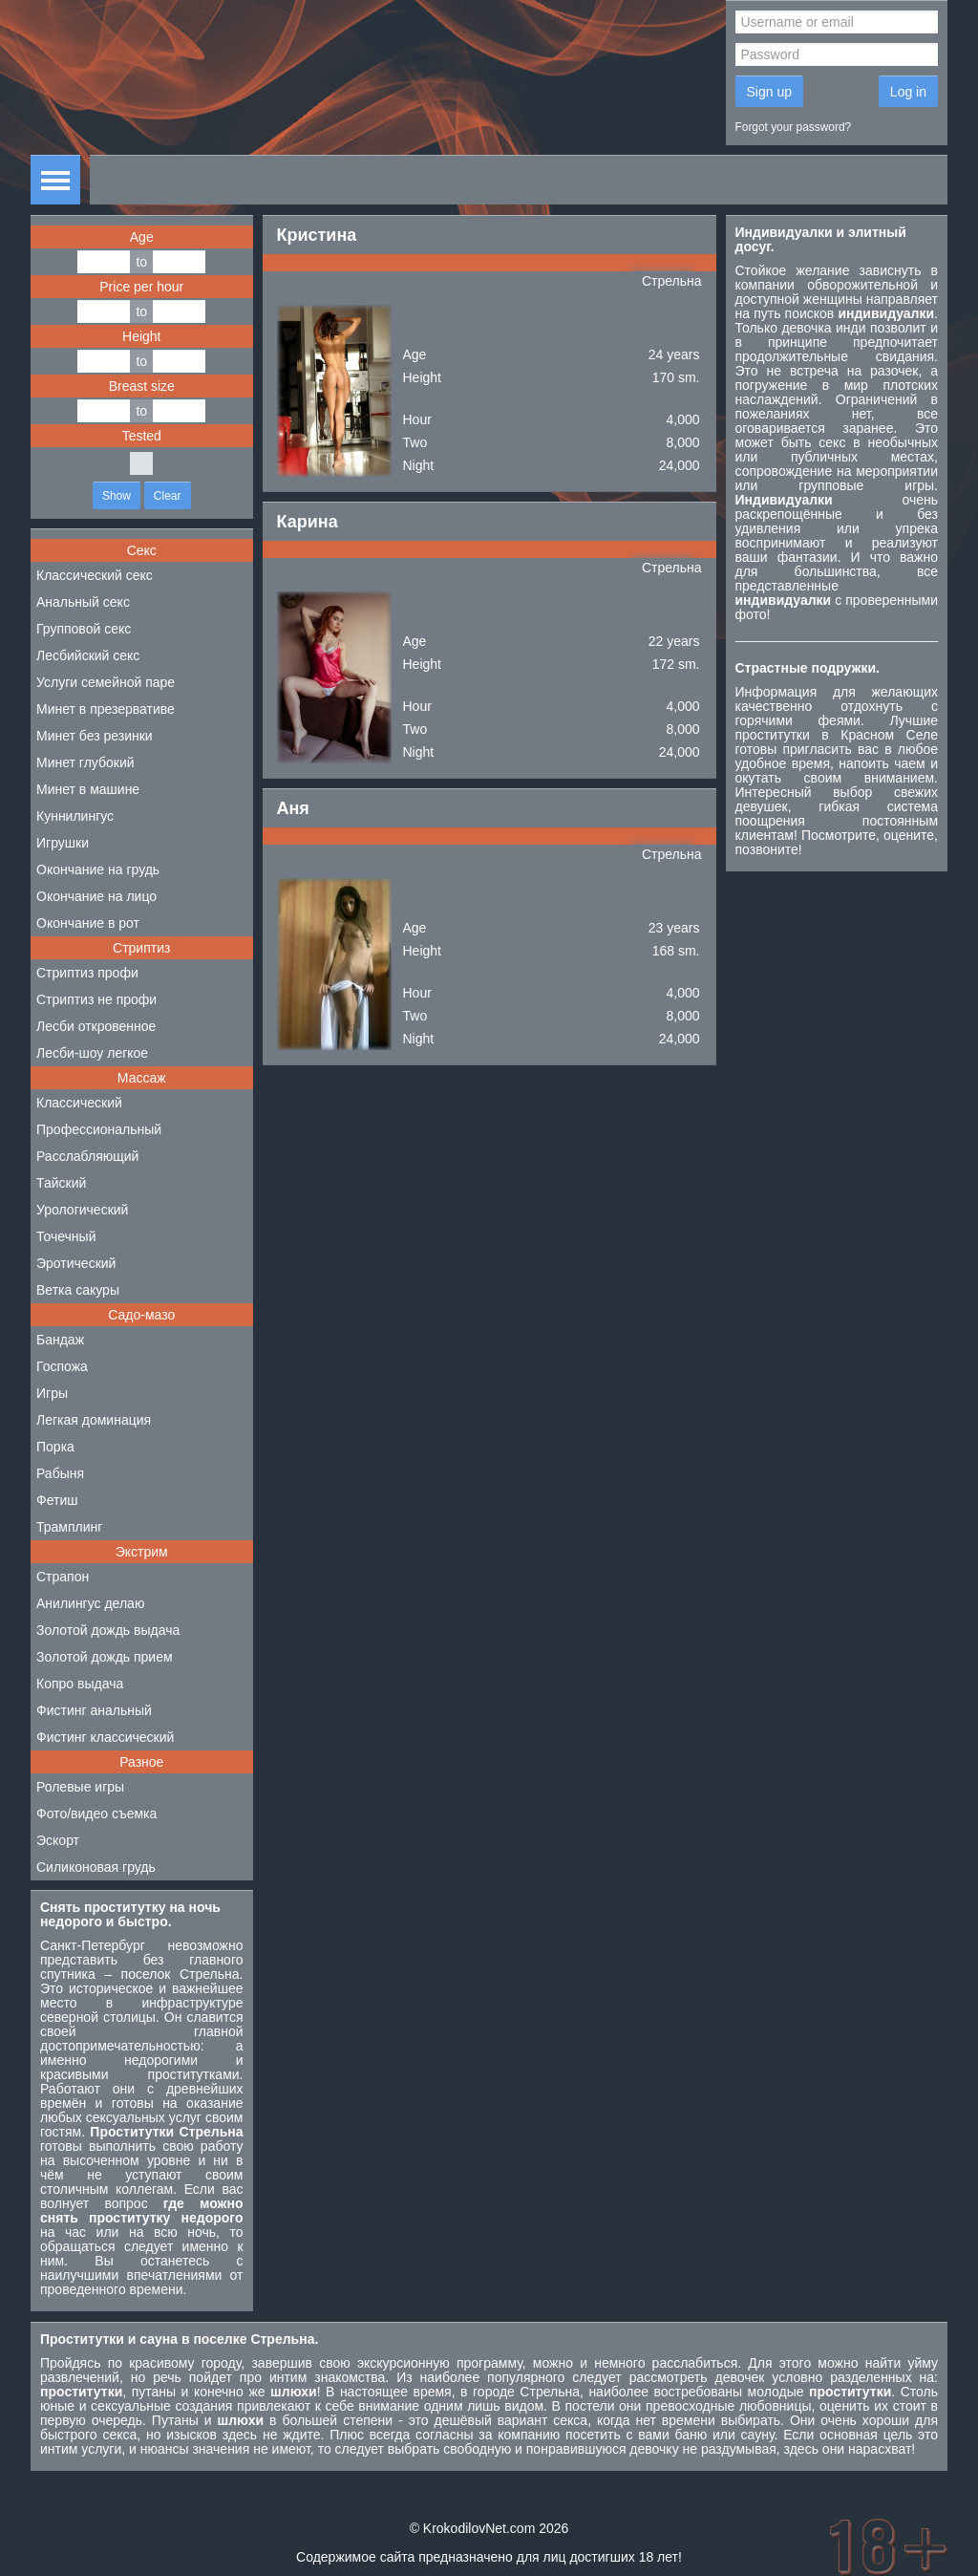  What do you see at coordinates (793, 127) in the screenshot?
I see `Forgot your password?` at bounding box center [793, 127].